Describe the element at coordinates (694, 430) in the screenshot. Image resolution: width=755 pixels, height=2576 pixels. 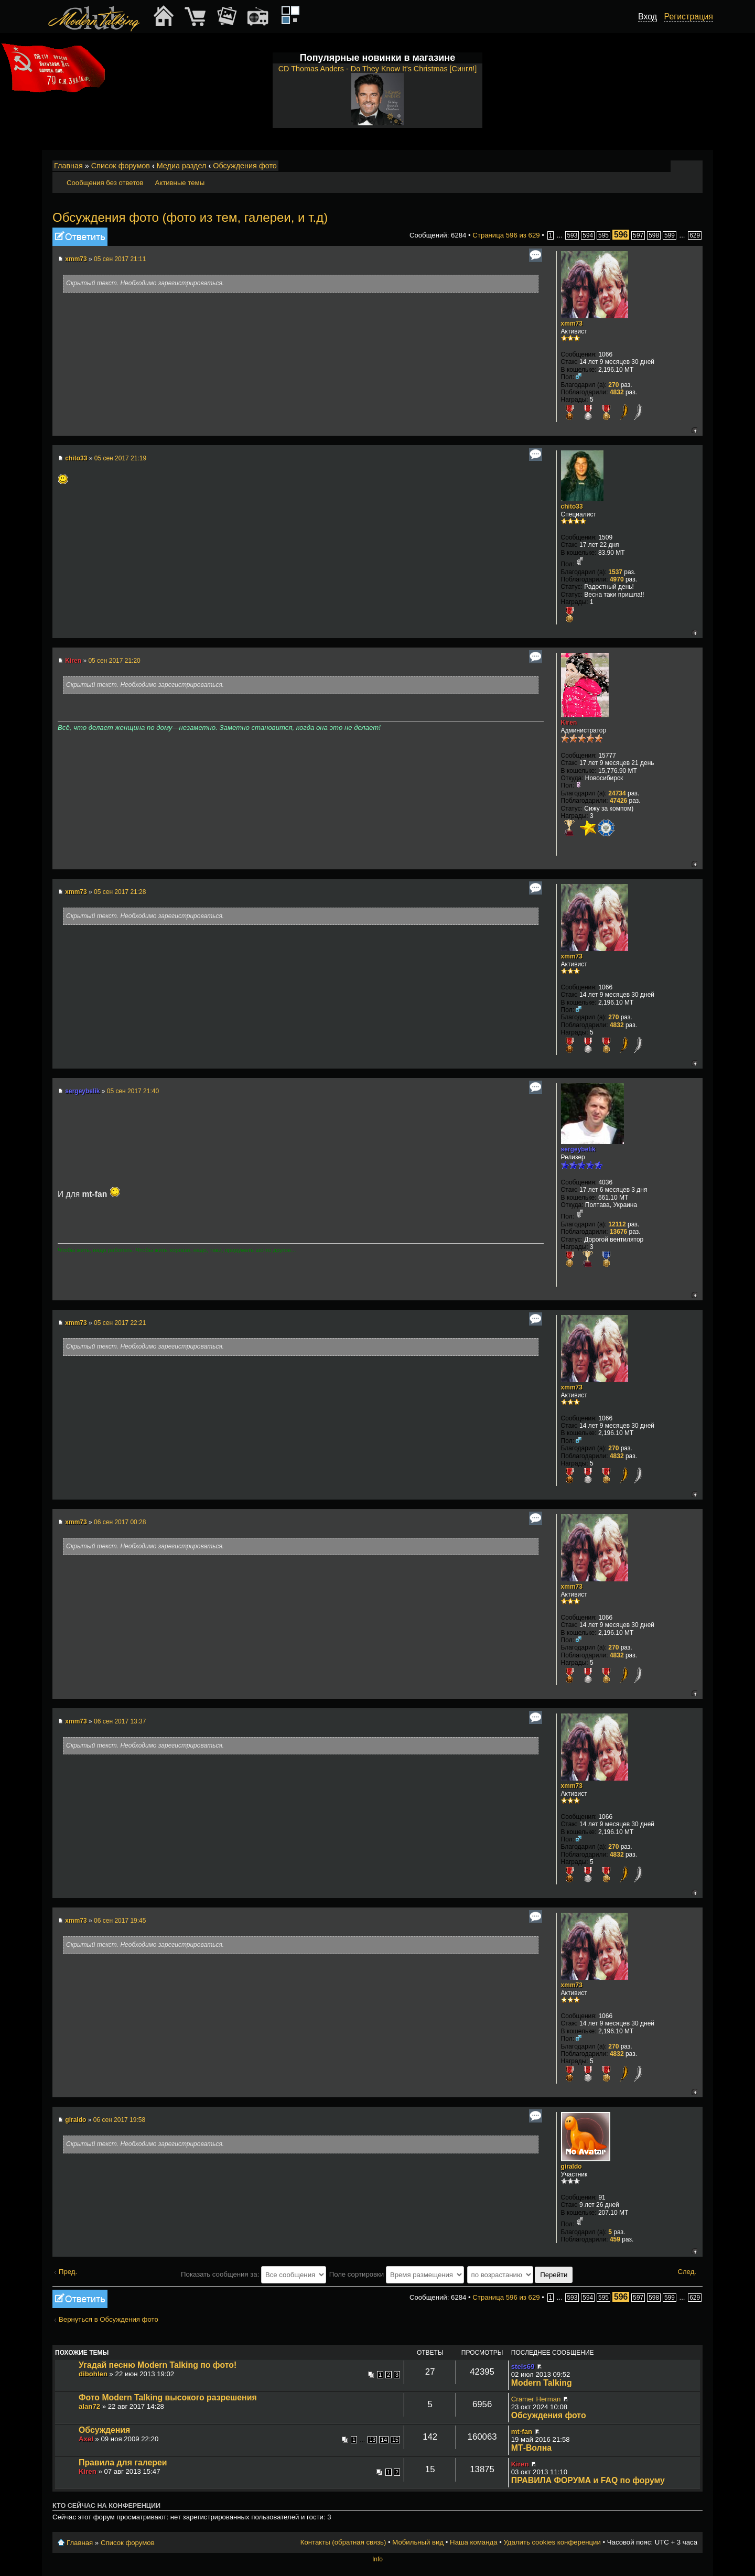
I see `Вернуться к началу` at that location.